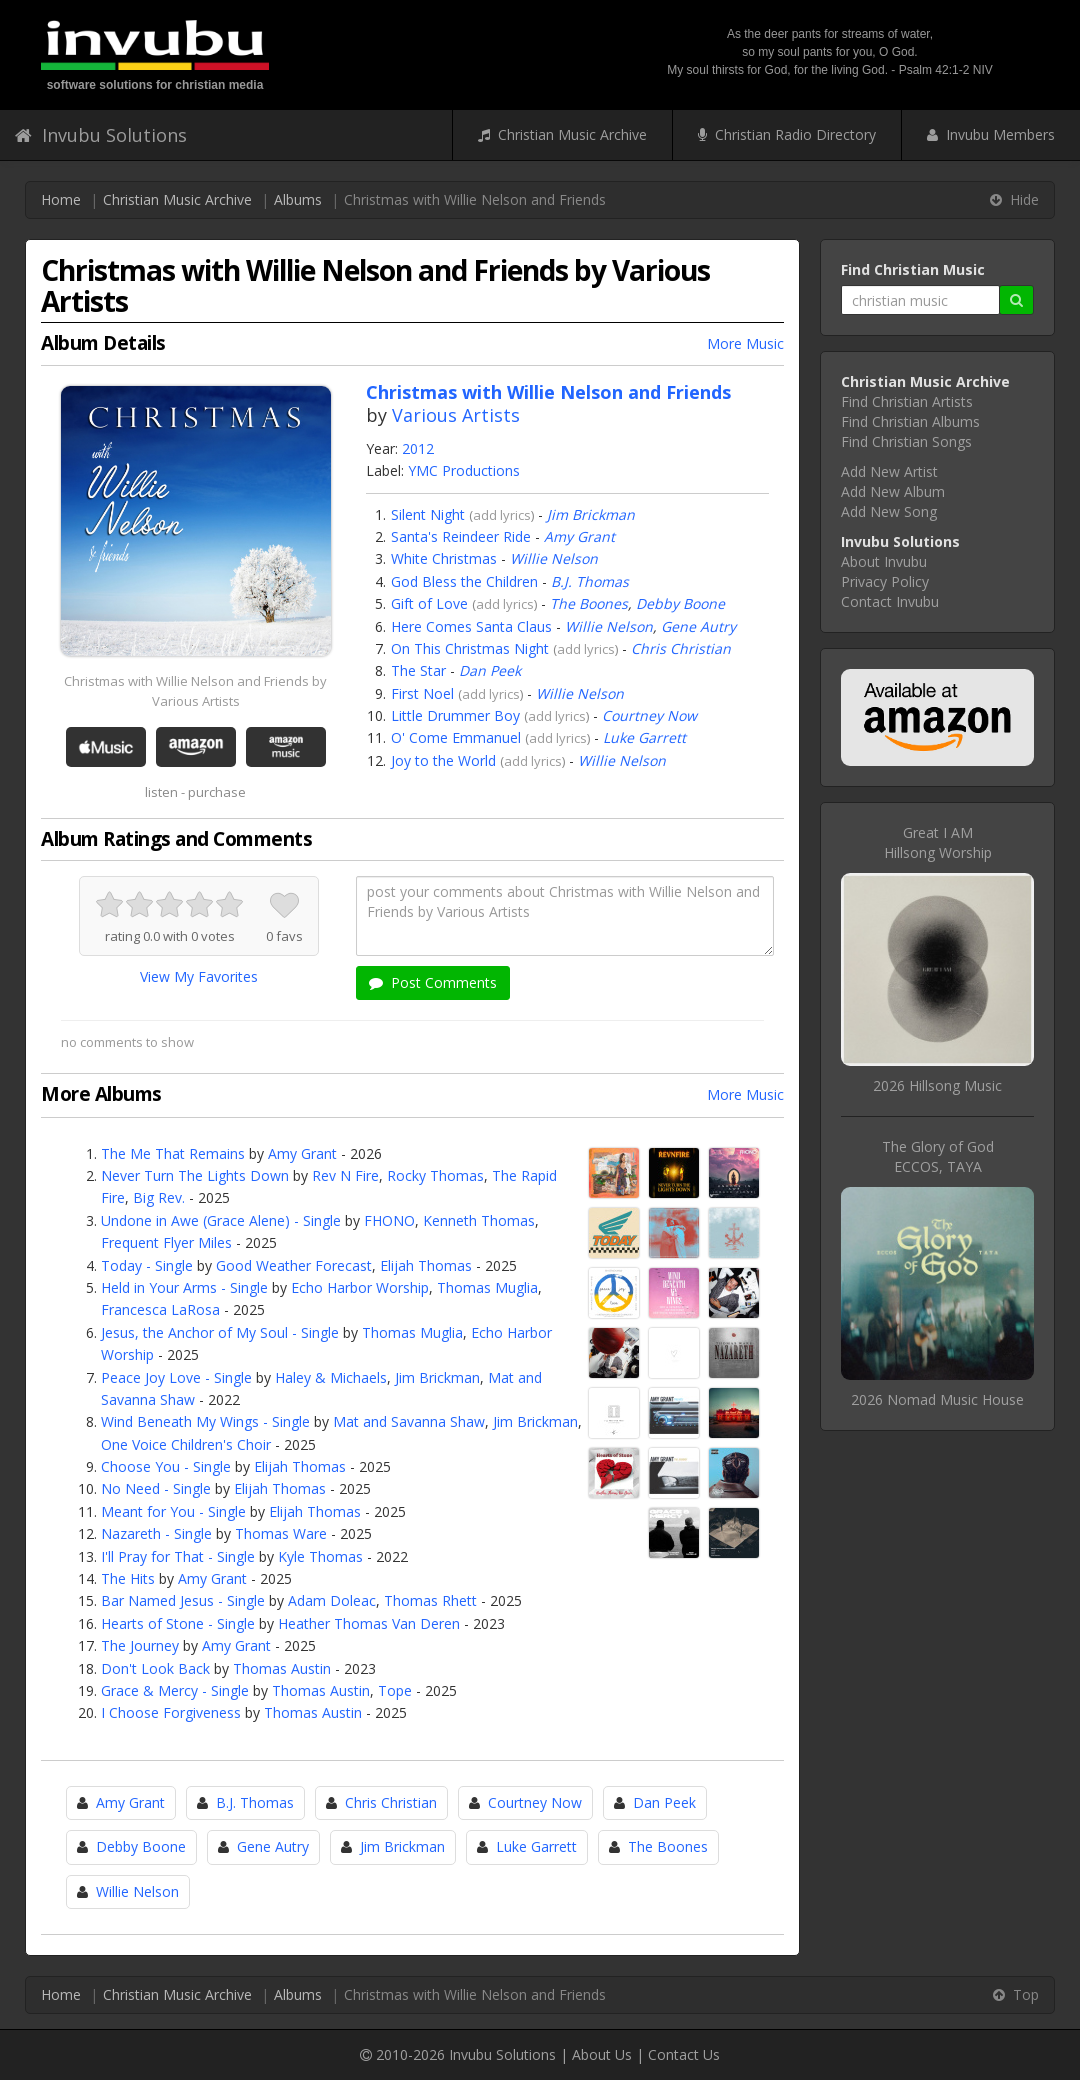  Describe the element at coordinates (443, 760) in the screenshot. I see `Joy to the World` at that location.